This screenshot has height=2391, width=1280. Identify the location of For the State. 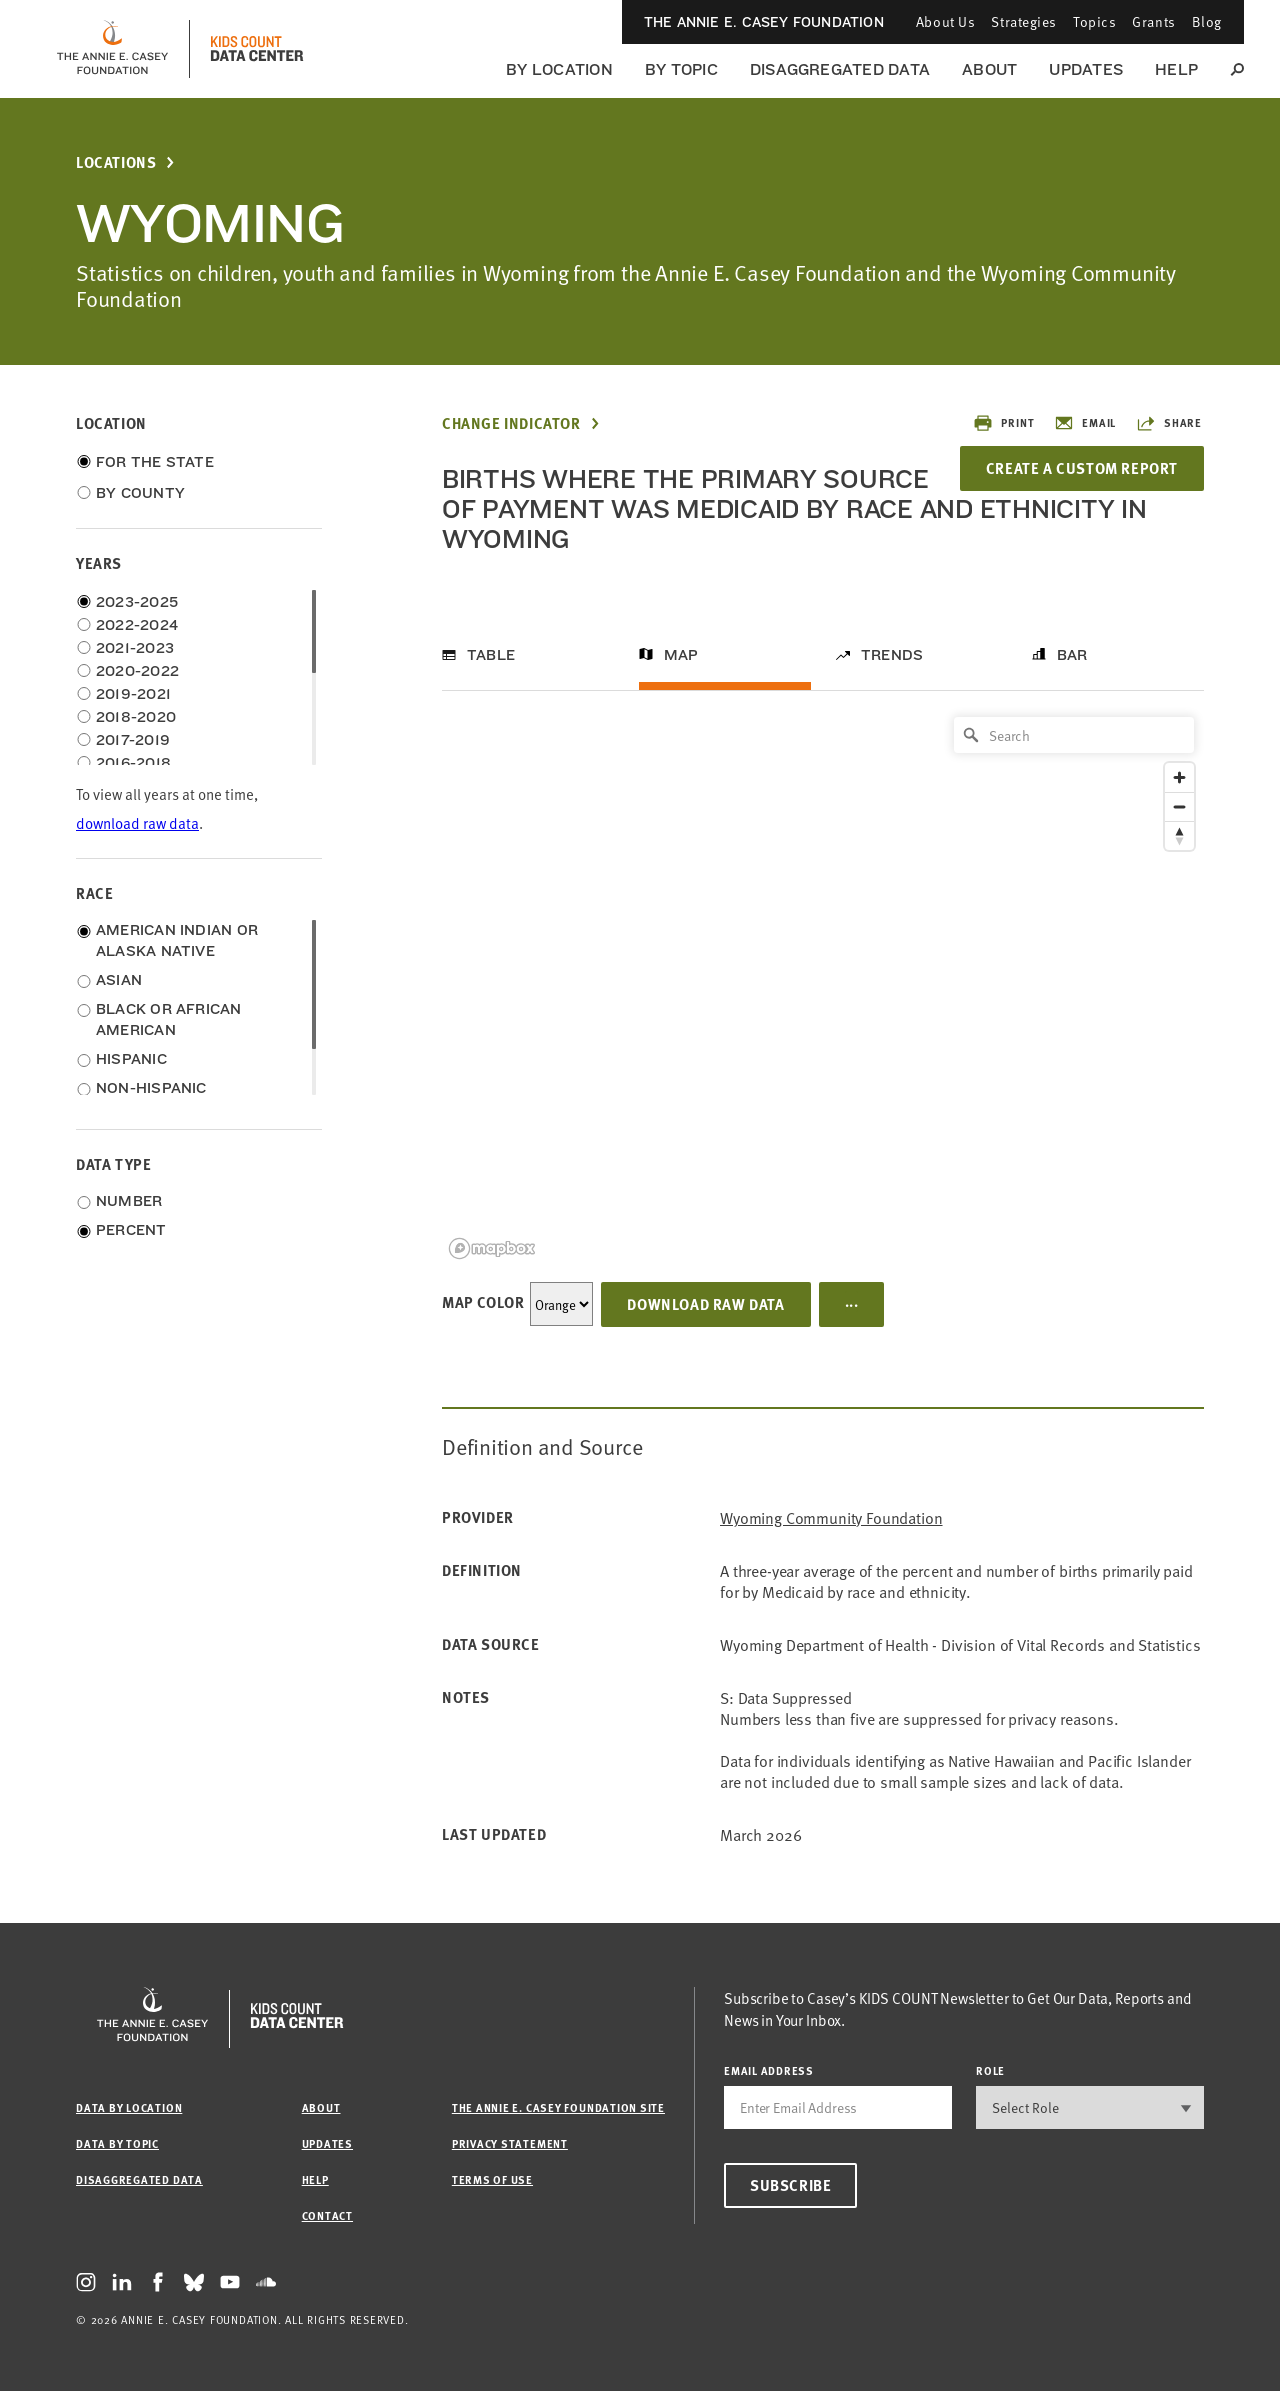
(155, 462).